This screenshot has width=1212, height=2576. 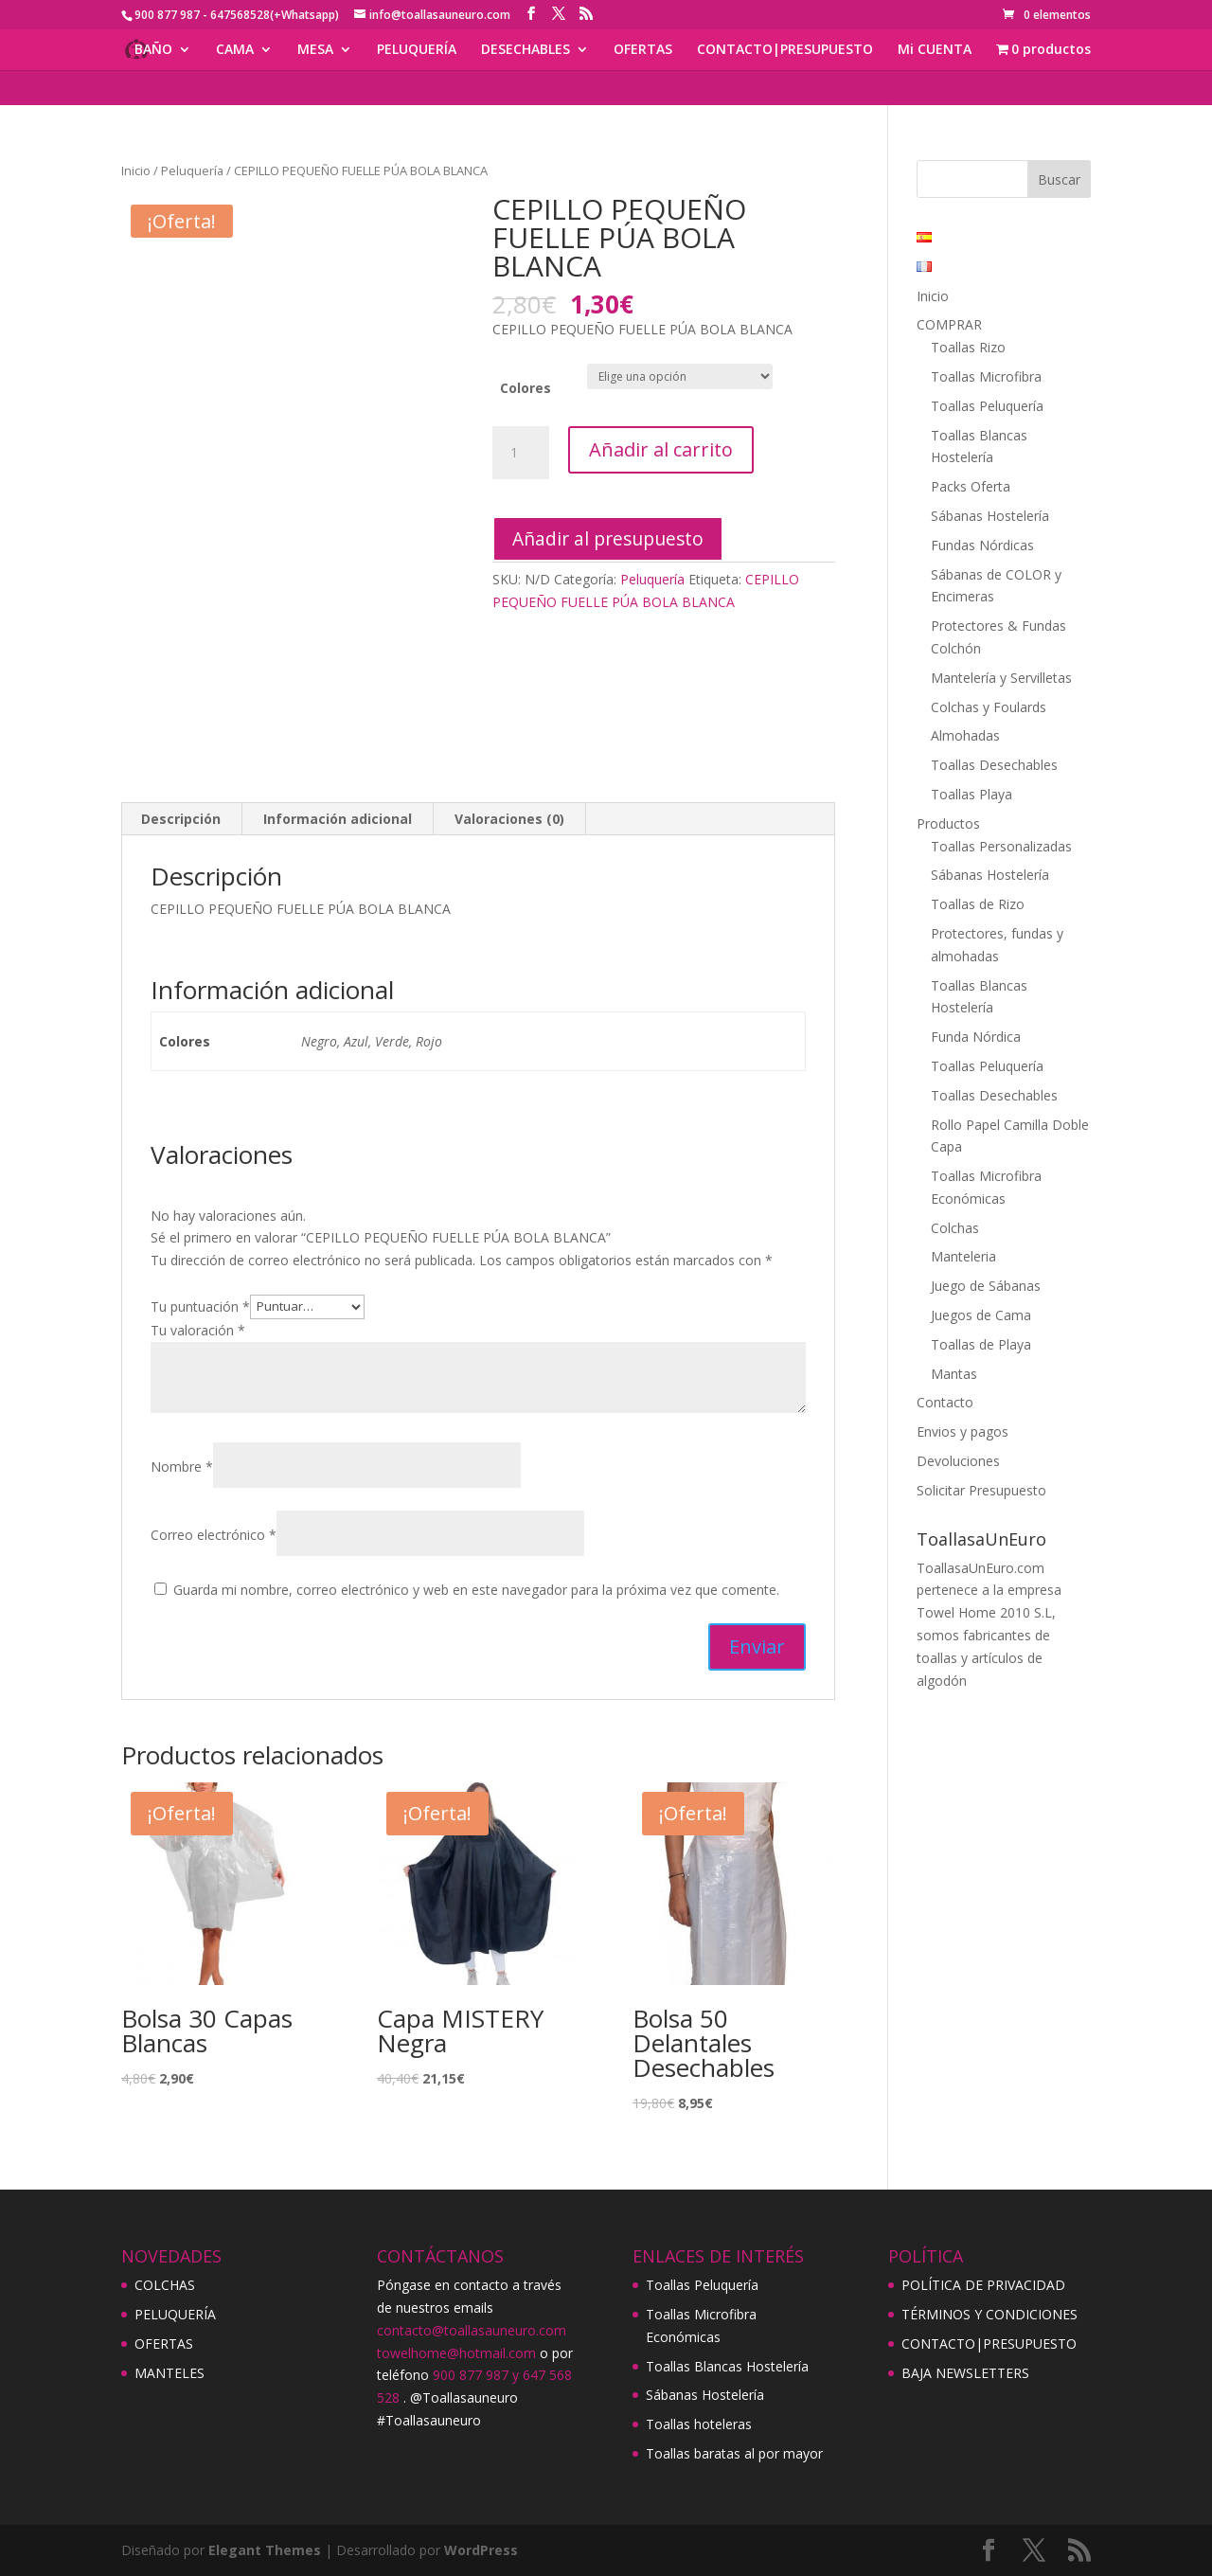 I want to click on MANTELES, so click(x=169, y=2373).